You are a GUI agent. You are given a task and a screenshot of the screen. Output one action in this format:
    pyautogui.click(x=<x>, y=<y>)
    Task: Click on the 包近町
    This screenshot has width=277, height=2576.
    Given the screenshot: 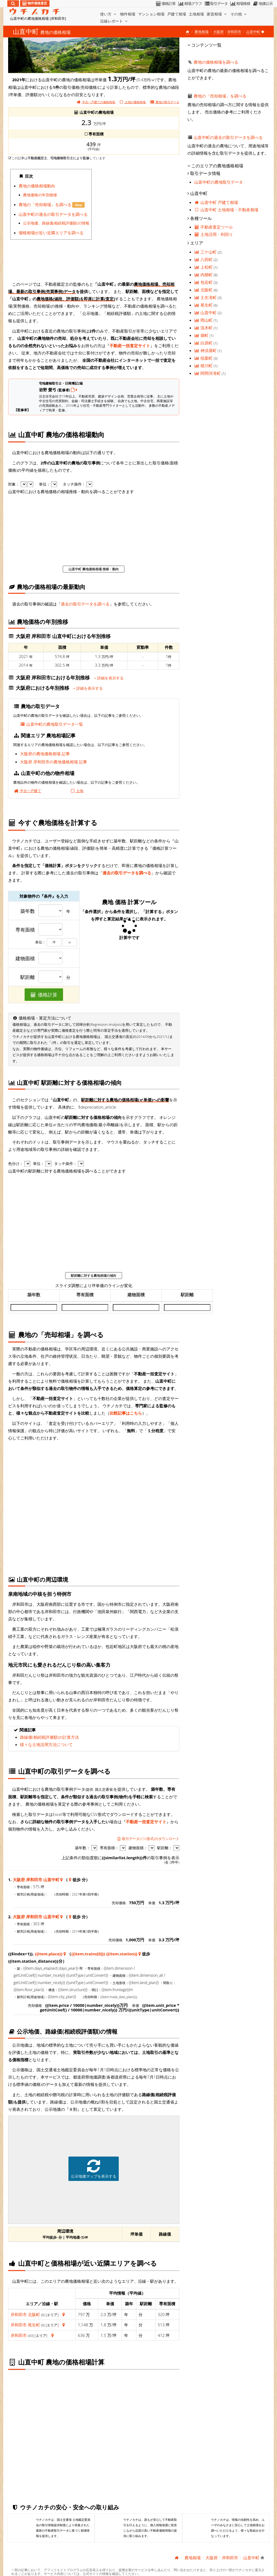 What is the action you would take?
    pyautogui.click(x=204, y=282)
    